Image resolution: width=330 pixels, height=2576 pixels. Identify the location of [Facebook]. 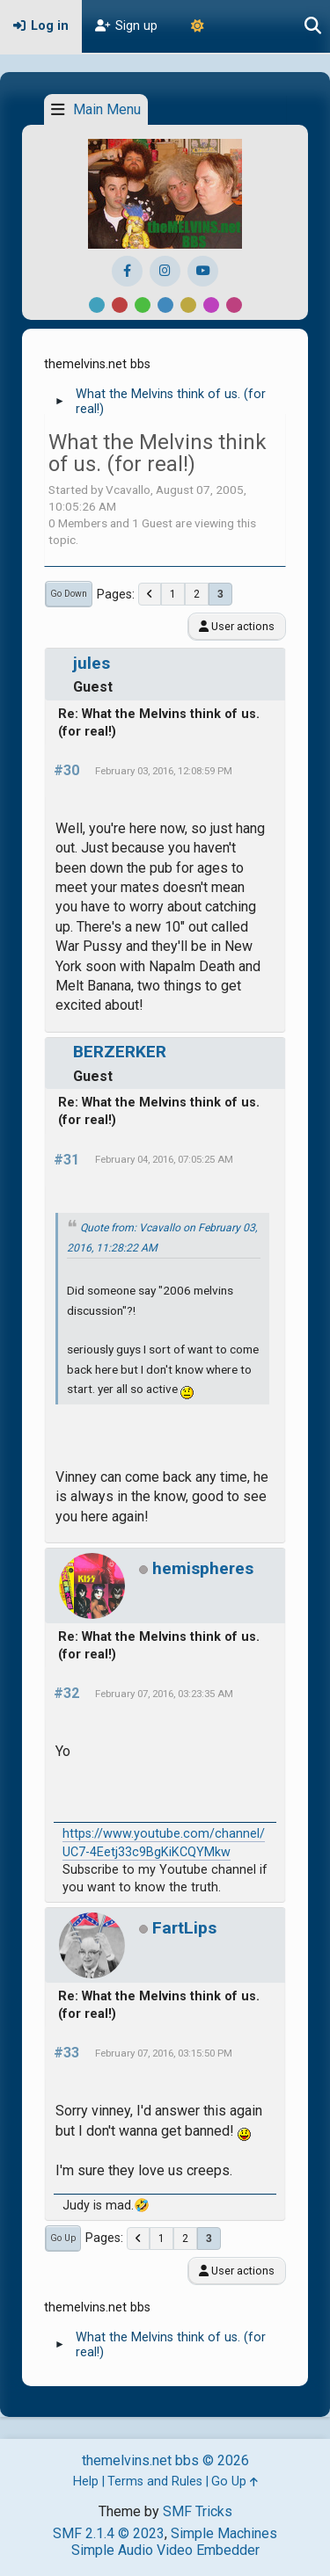
(127, 271).